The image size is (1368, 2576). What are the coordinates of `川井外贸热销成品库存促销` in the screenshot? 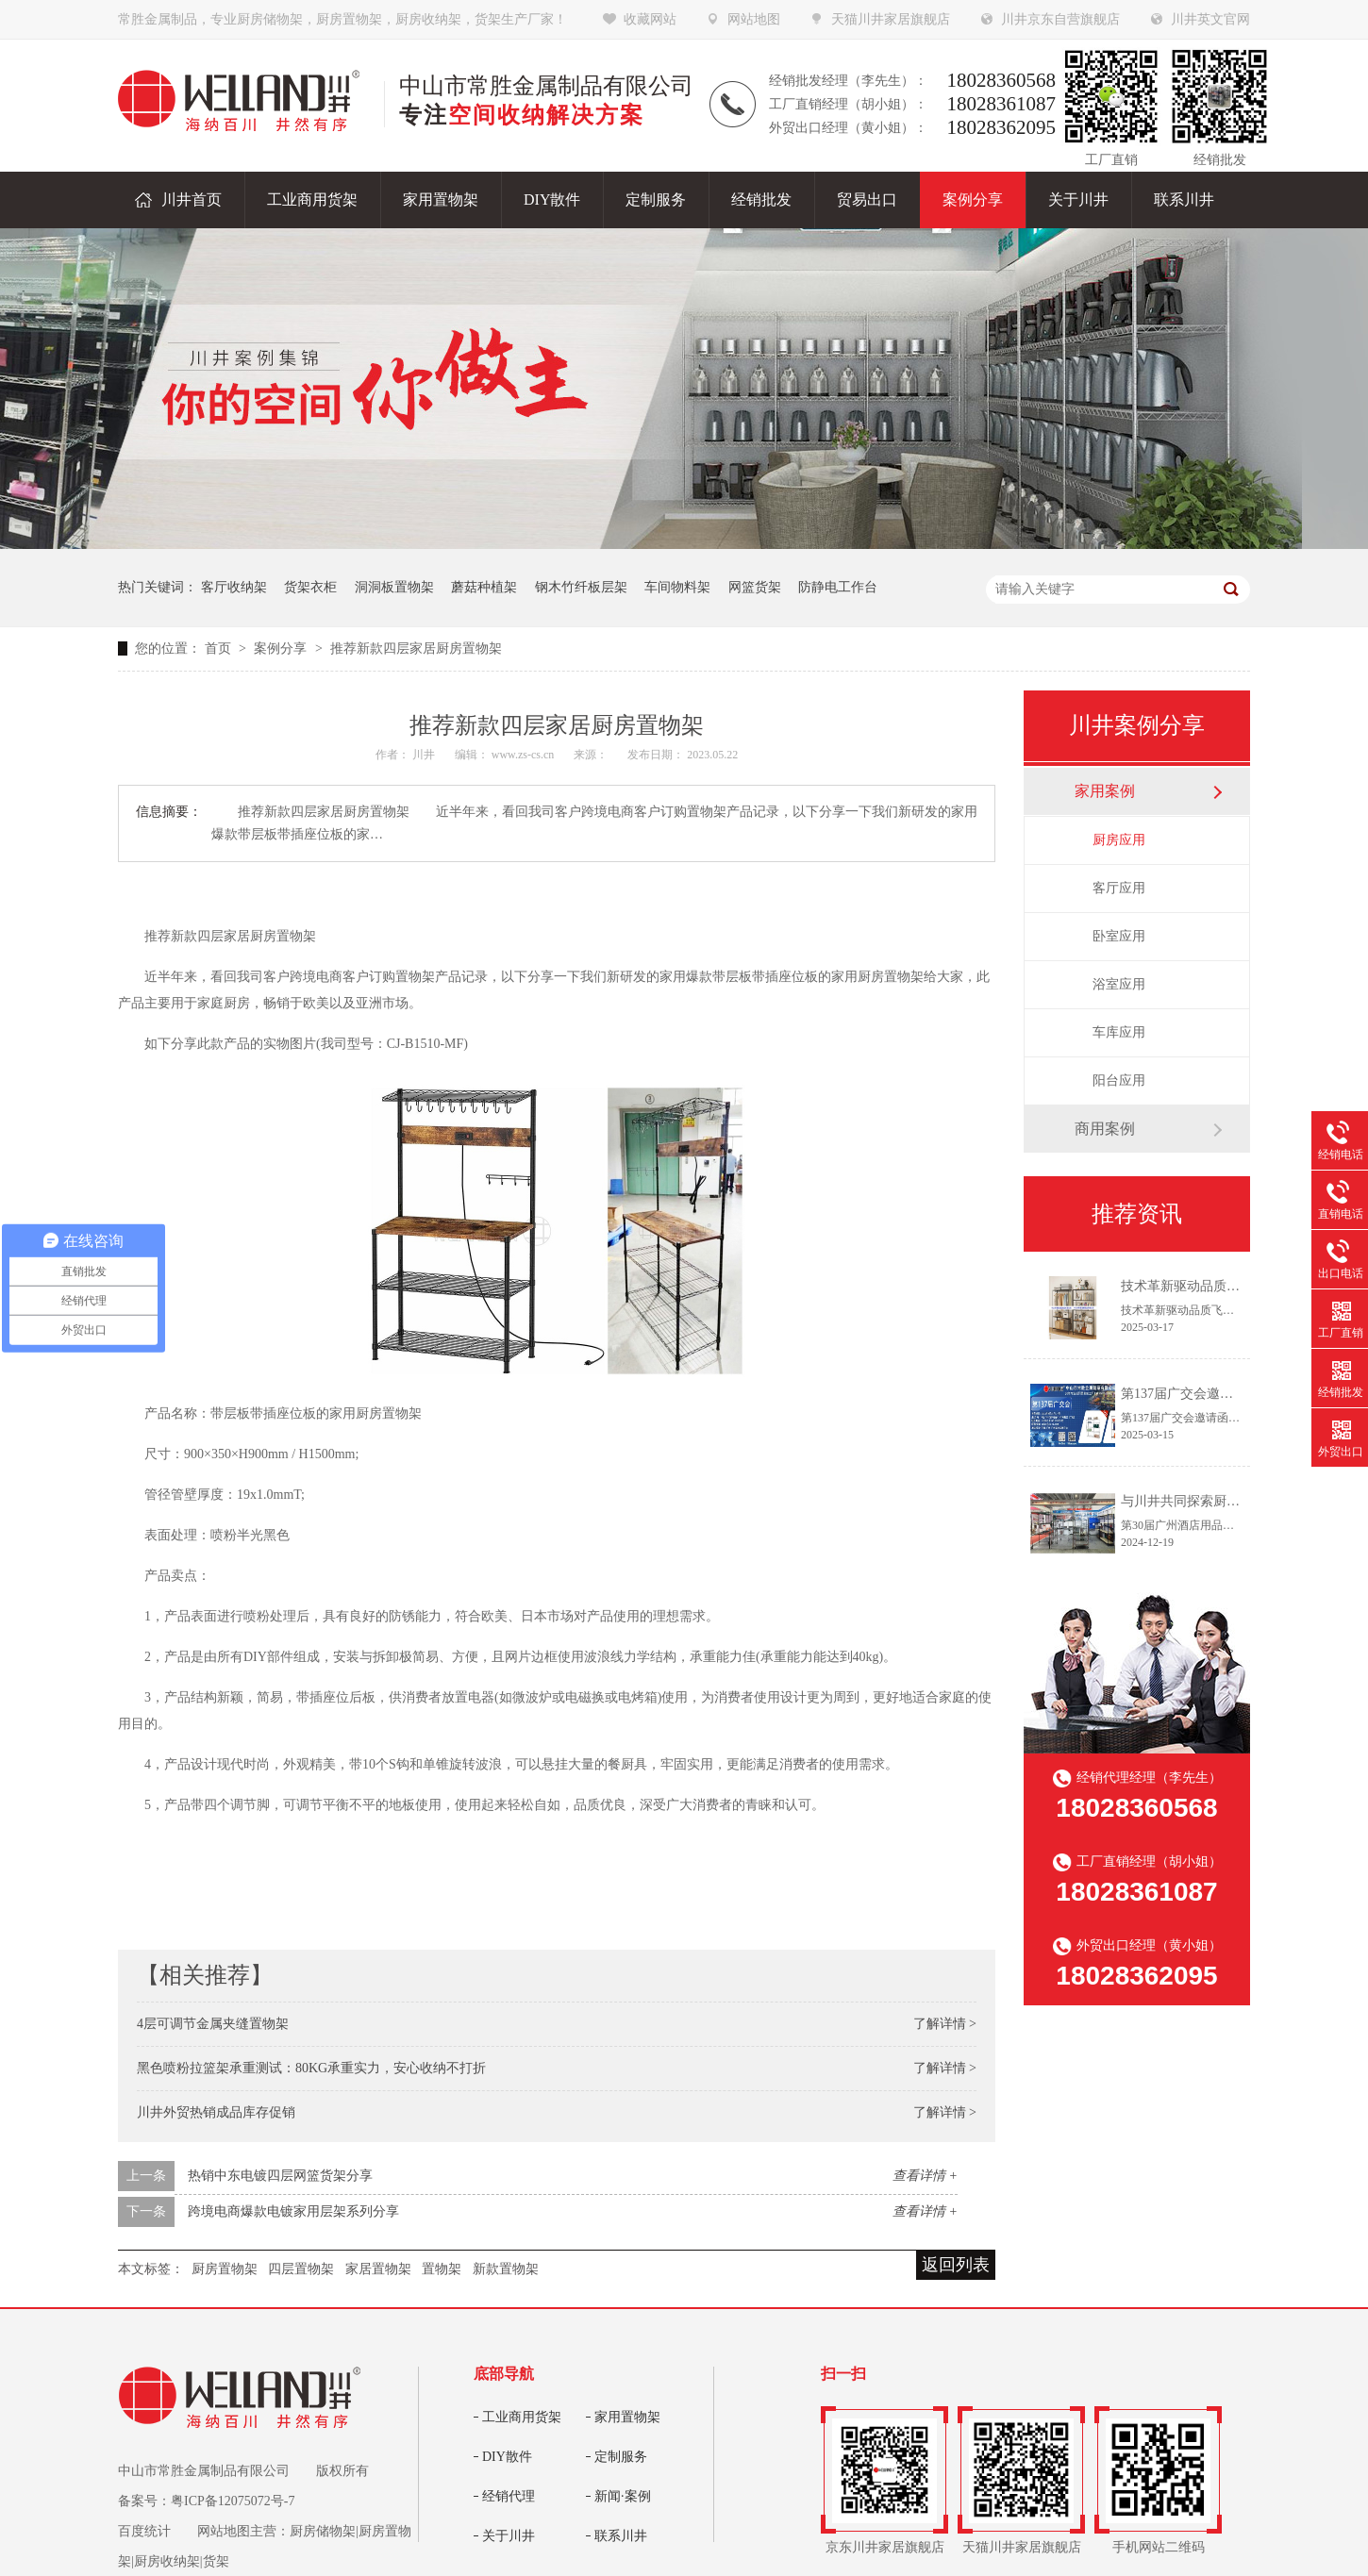 It's located at (216, 2112).